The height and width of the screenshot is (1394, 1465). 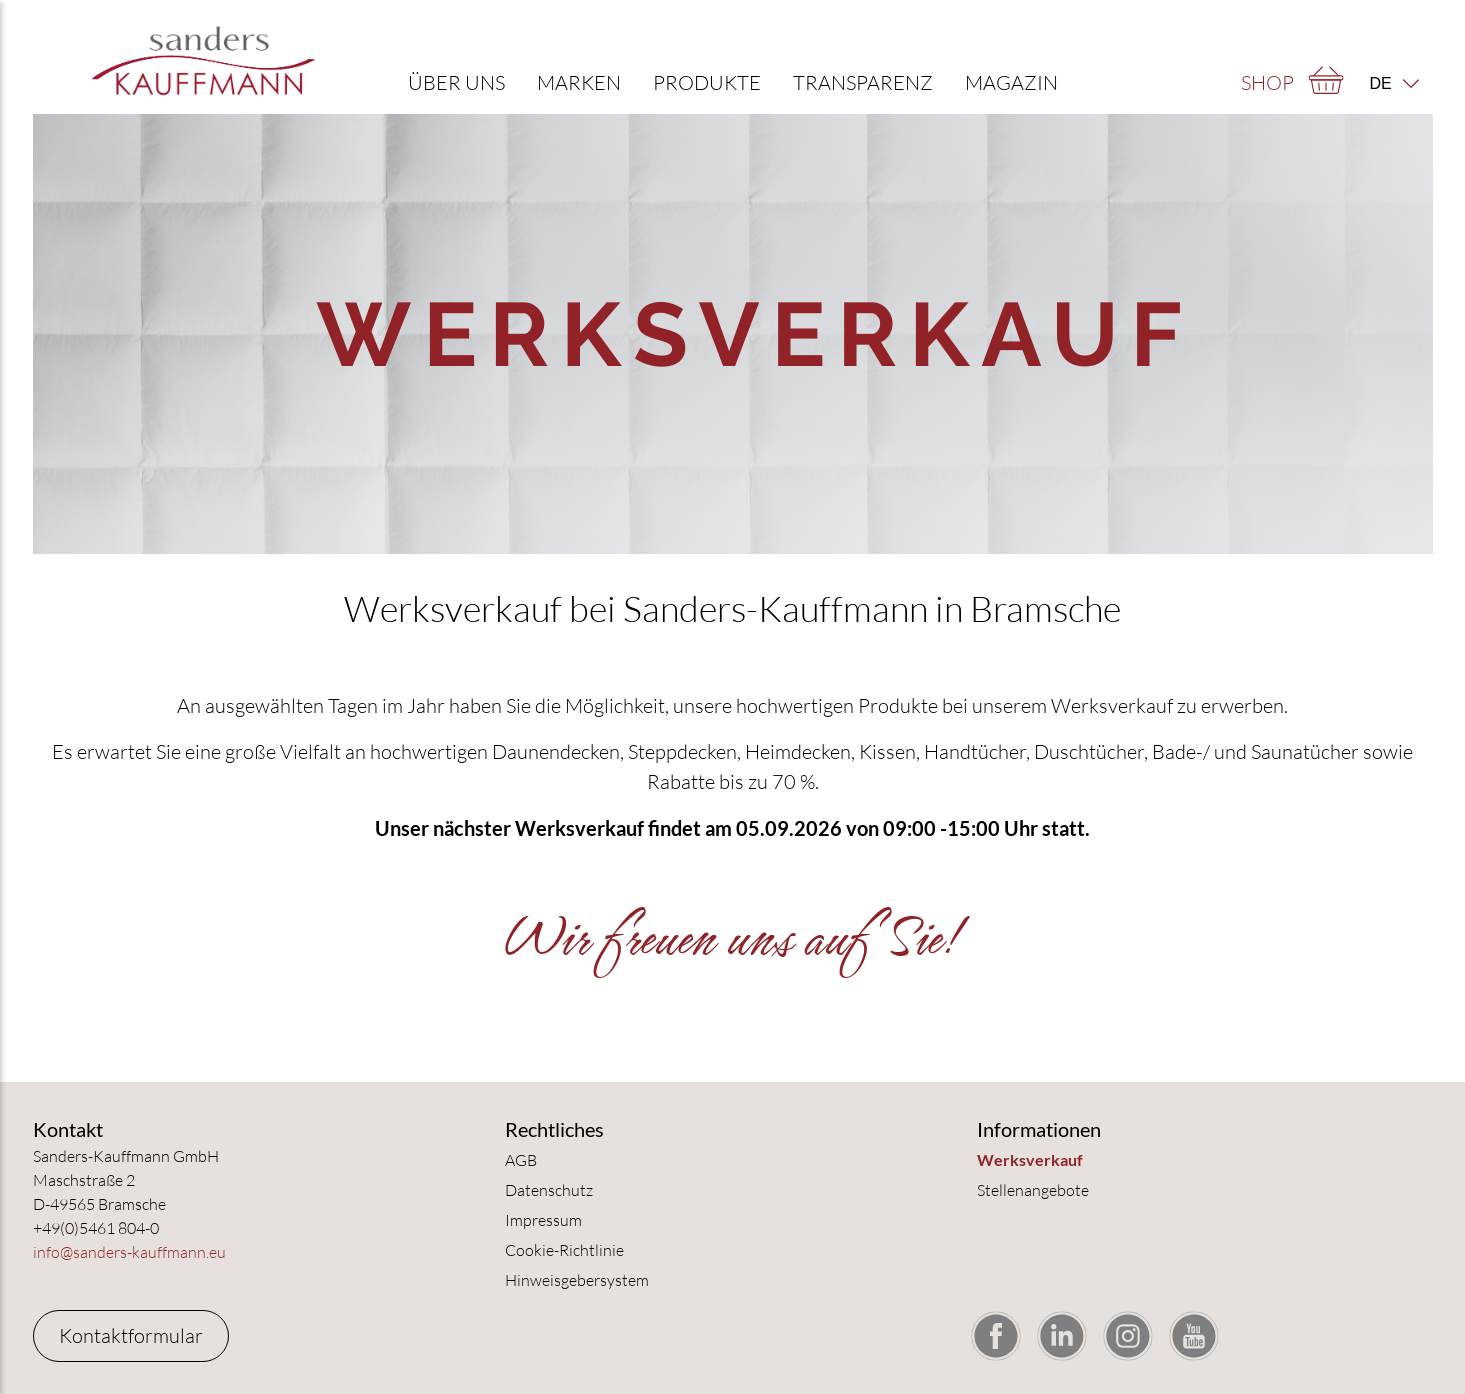 What do you see at coordinates (1011, 82) in the screenshot?
I see `Magazin` at bounding box center [1011, 82].